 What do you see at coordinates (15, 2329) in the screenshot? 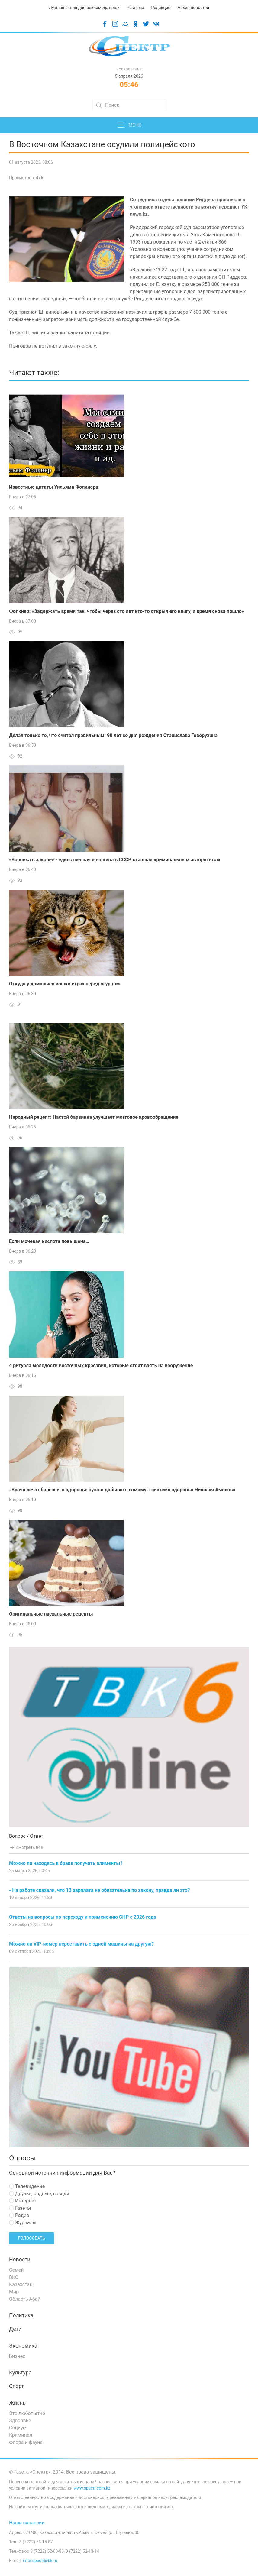
I see `Дети` at bounding box center [15, 2329].